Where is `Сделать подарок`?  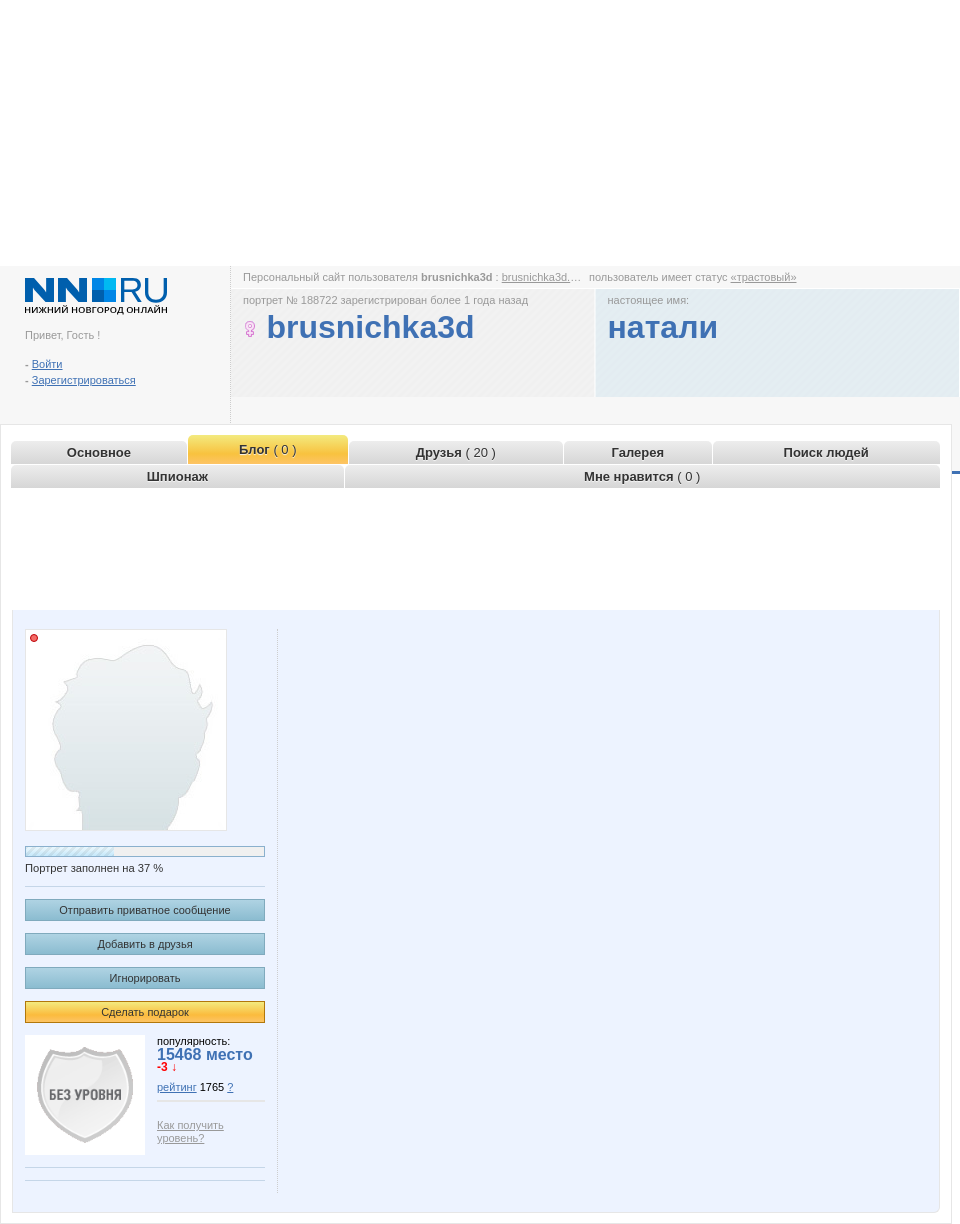 Сделать подарок is located at coordinates (145, 1012).